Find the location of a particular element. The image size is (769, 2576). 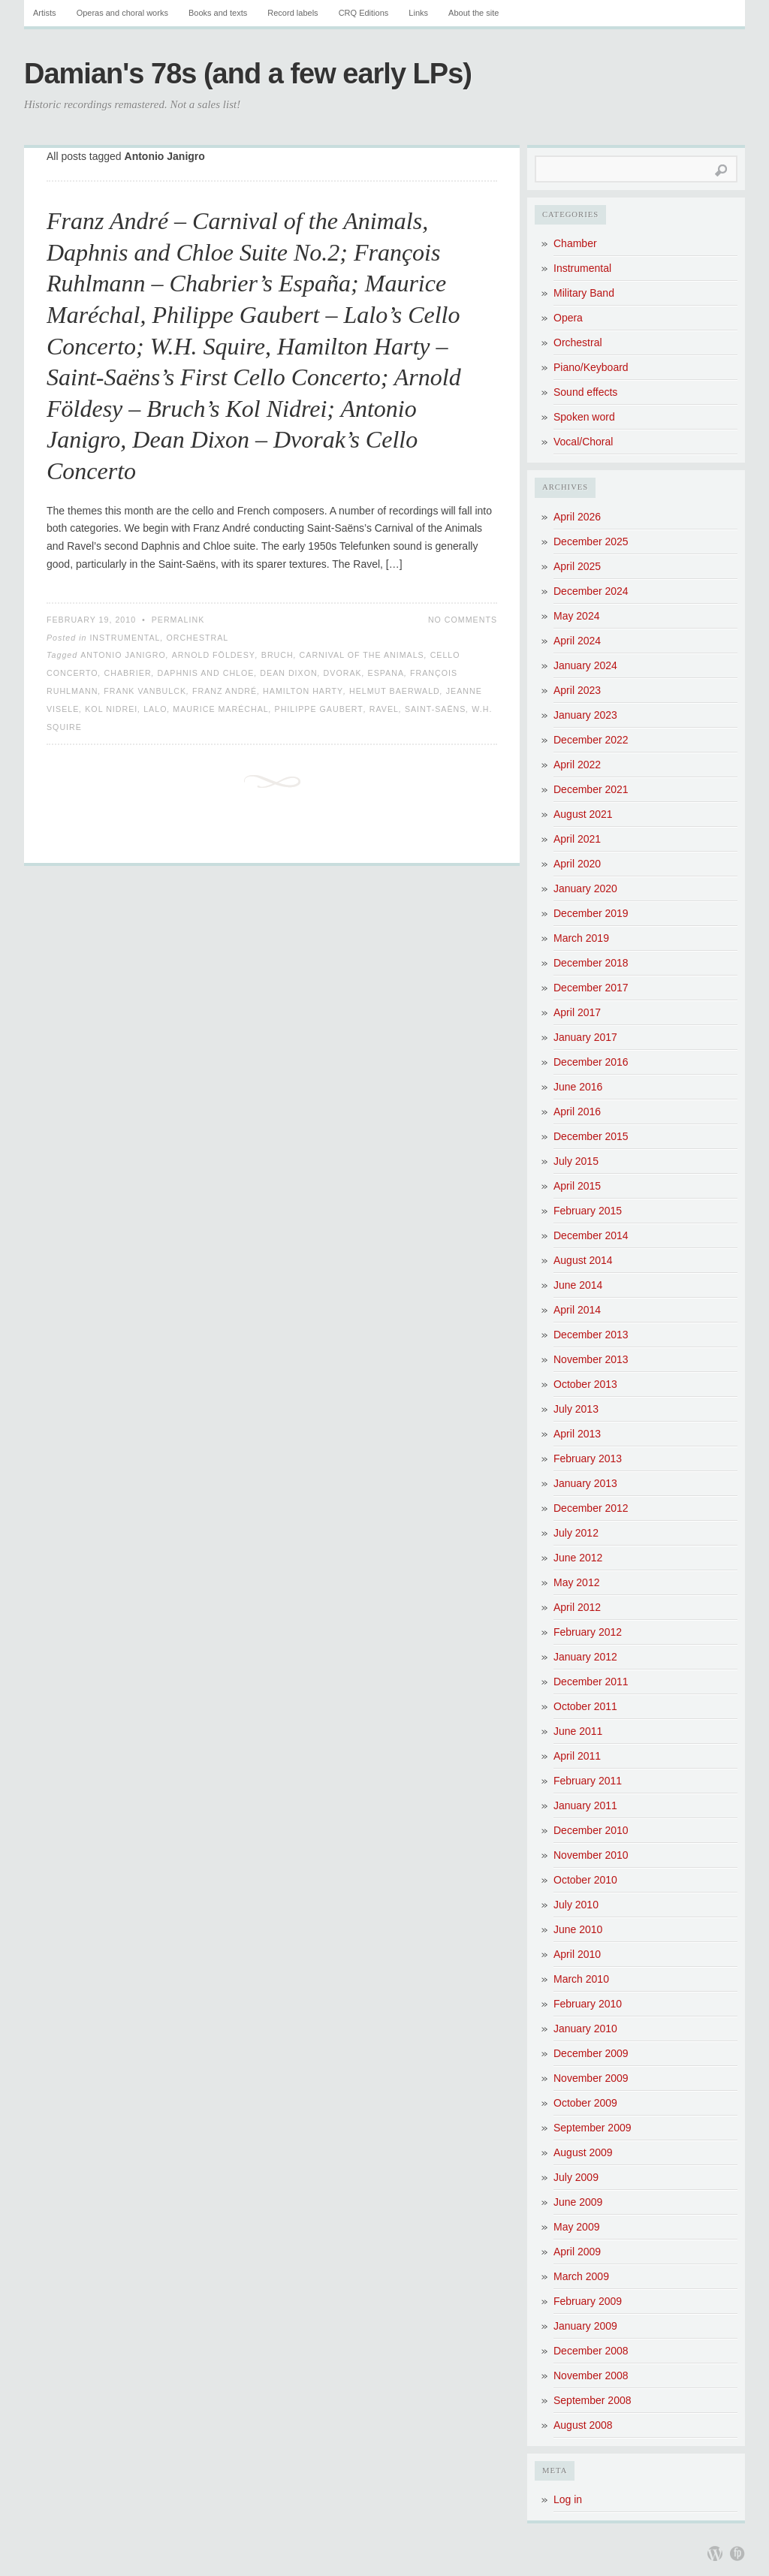

March 2019 is located at coordinates (581, 938).